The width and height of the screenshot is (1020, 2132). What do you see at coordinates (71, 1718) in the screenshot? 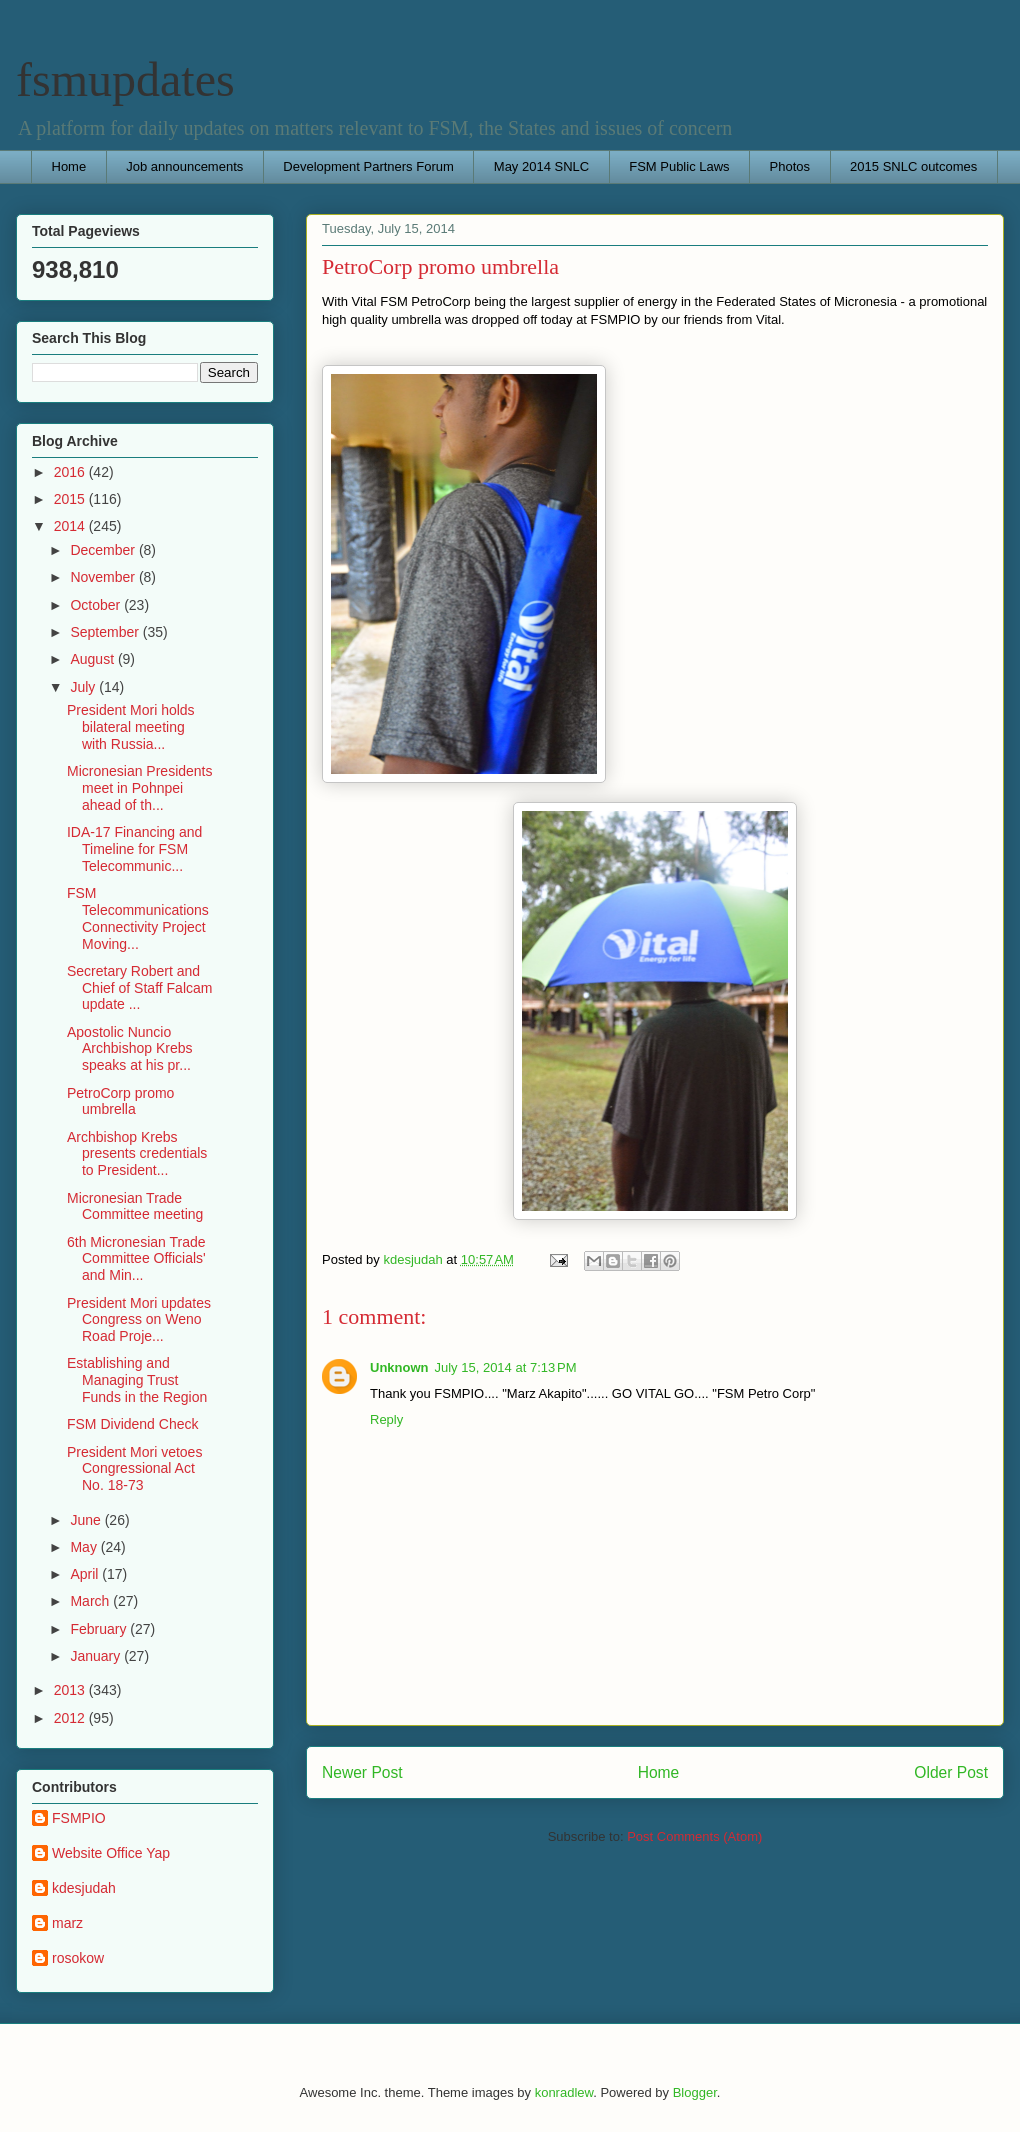
I see `2012` at bounding box center [71, 1718].